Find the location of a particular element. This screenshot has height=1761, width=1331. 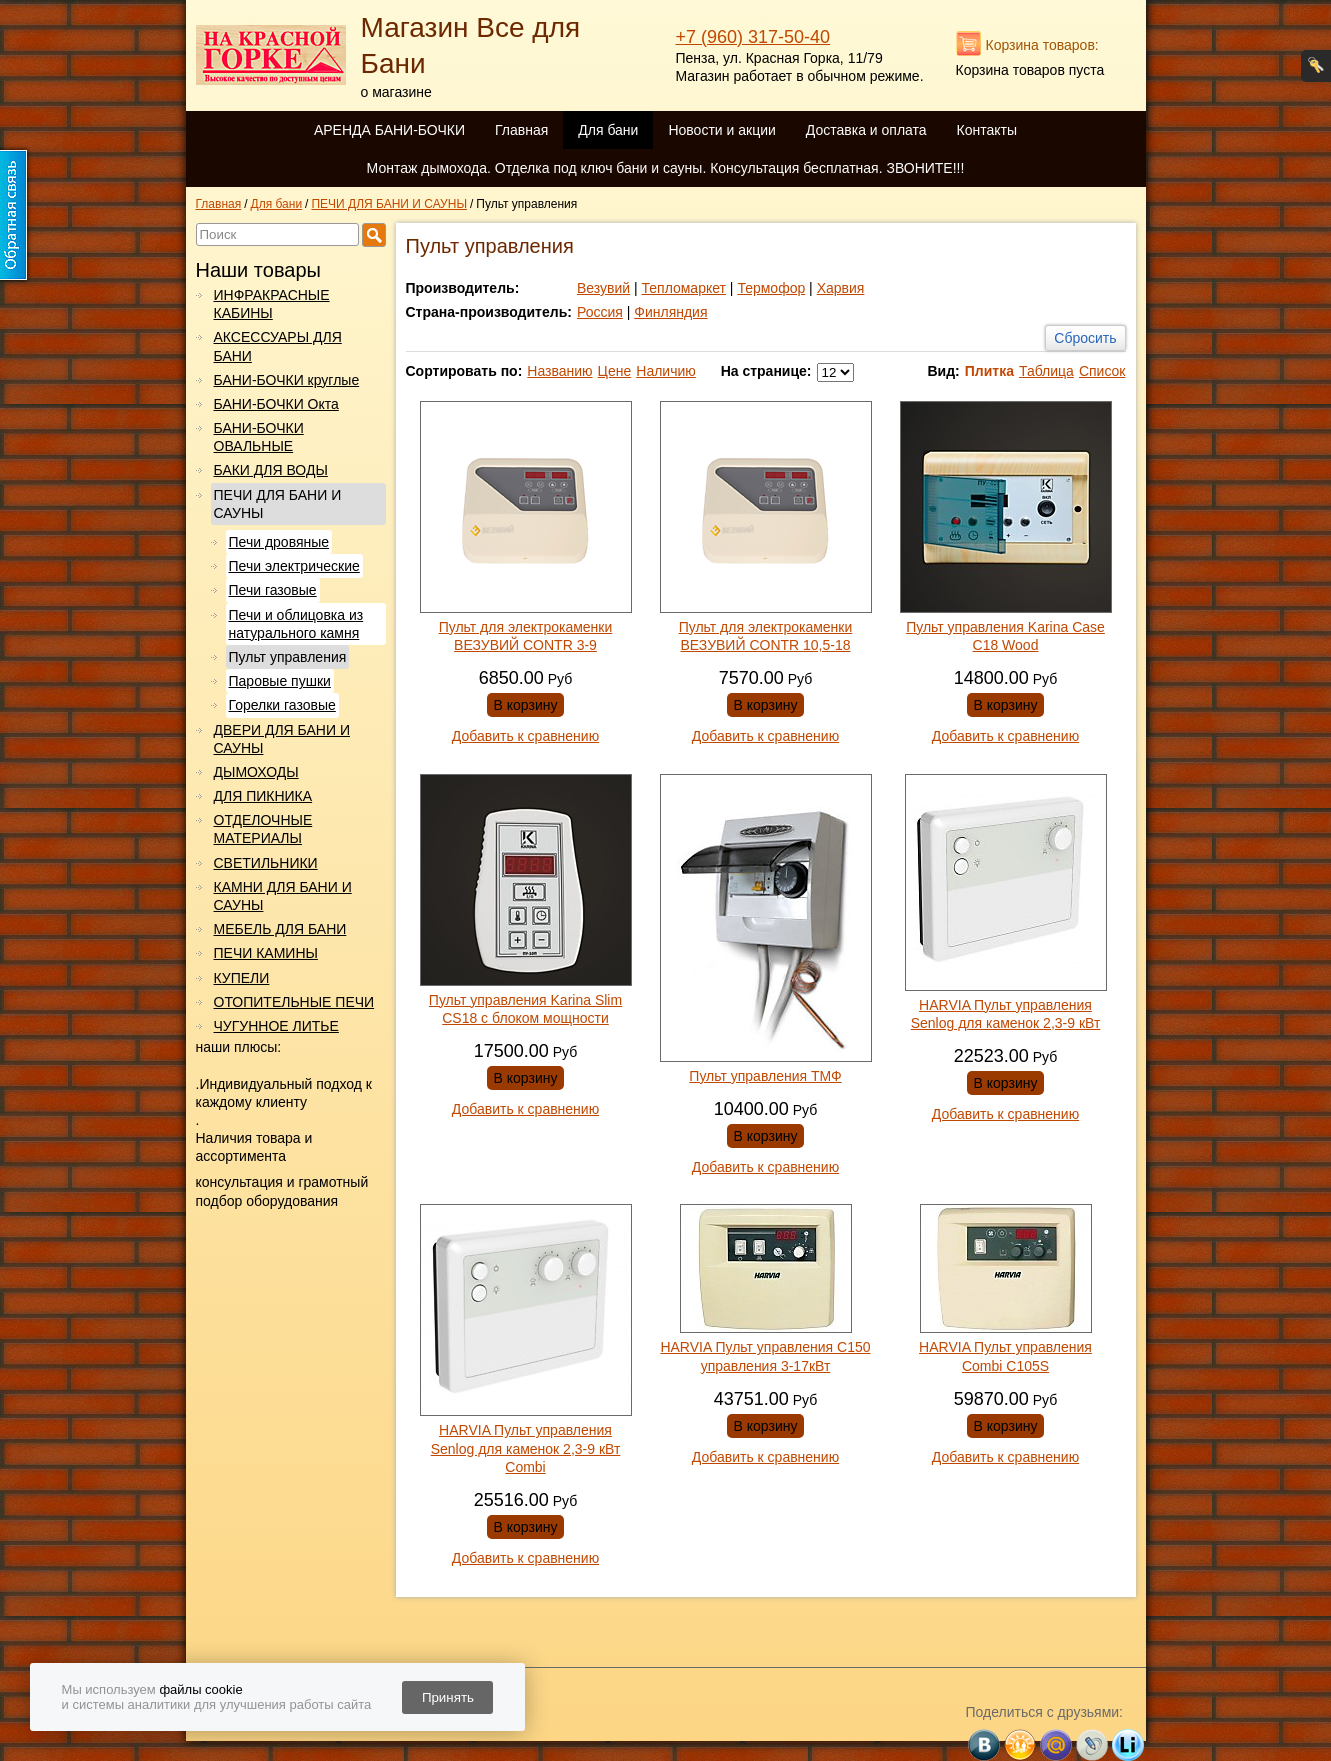

ДВЕРИ ДЛЯ БАНИ И САУНЫ is located at coordinates (282, 739).